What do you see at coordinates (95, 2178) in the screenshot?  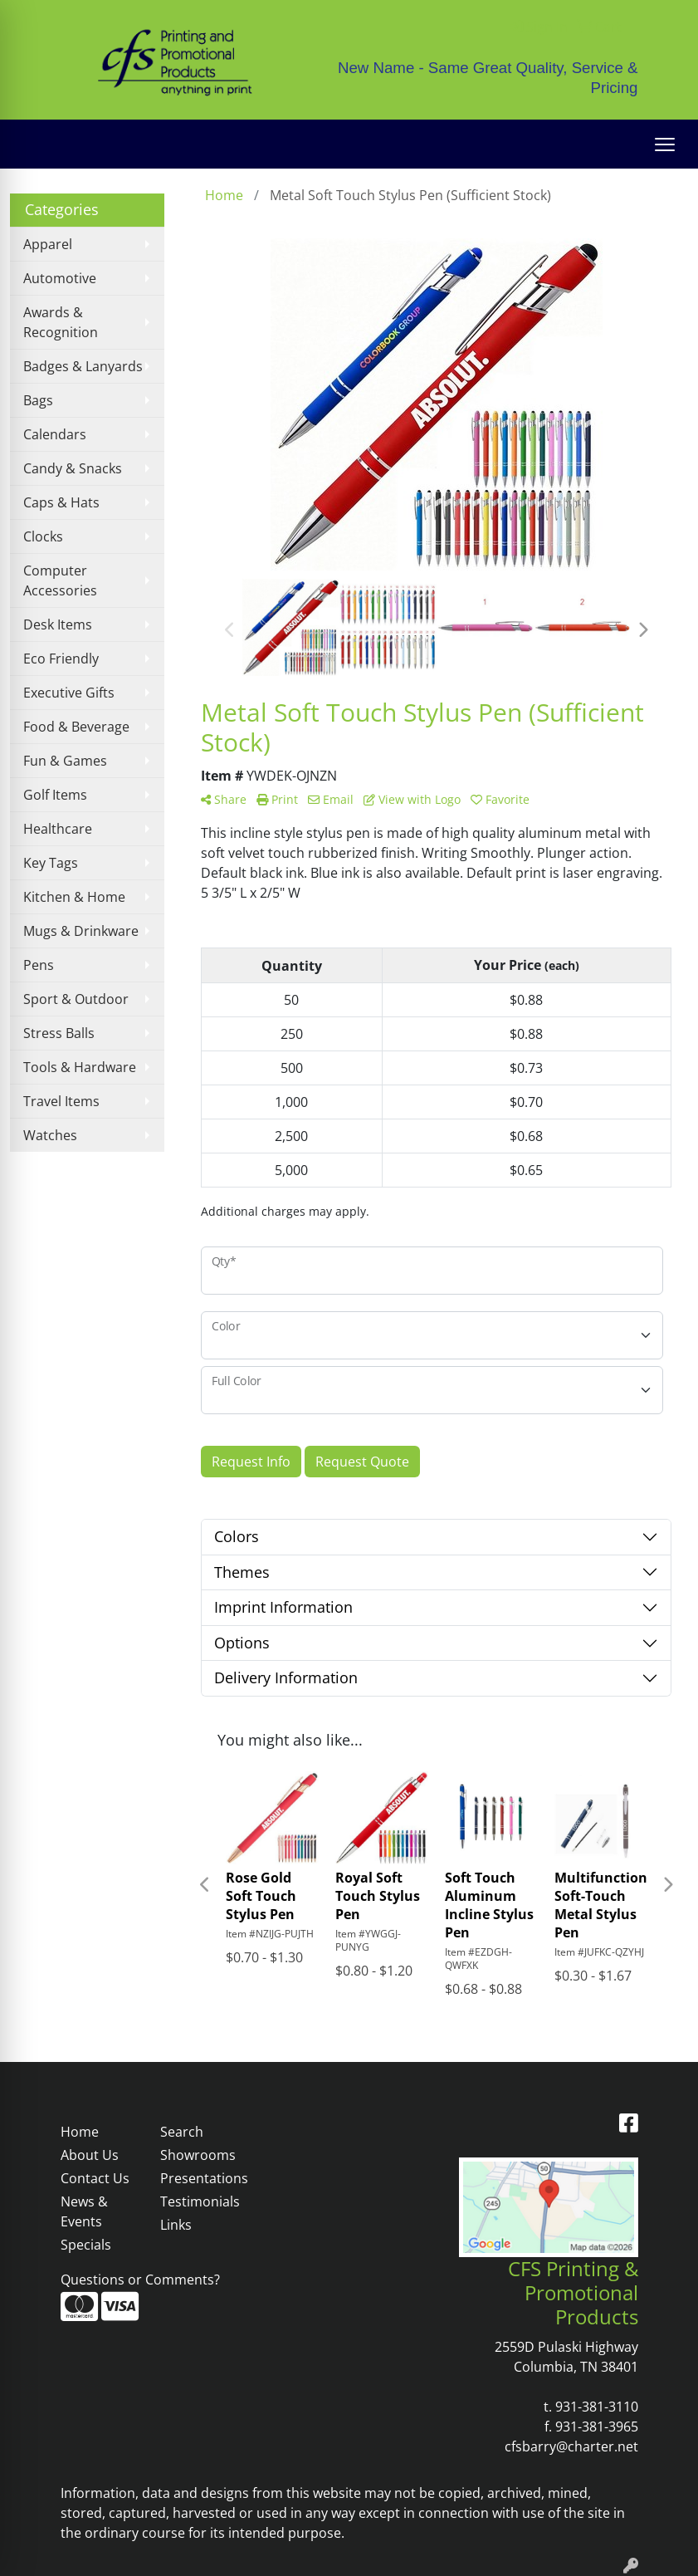 I see `Contact Us` at bounding box center [95, 2178].